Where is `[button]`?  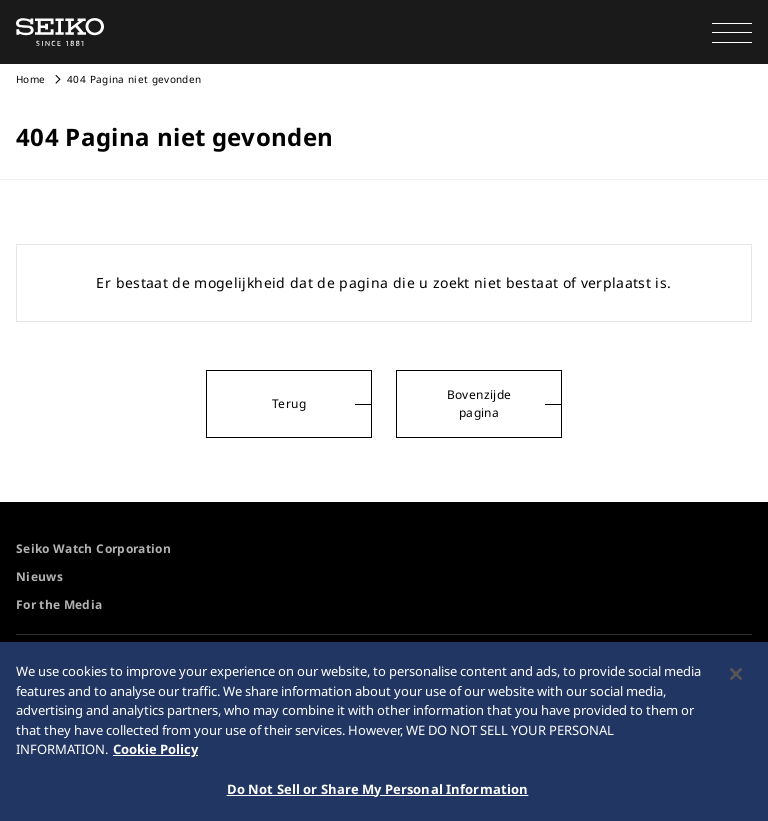 [button] is located at coordinates (732, 32).